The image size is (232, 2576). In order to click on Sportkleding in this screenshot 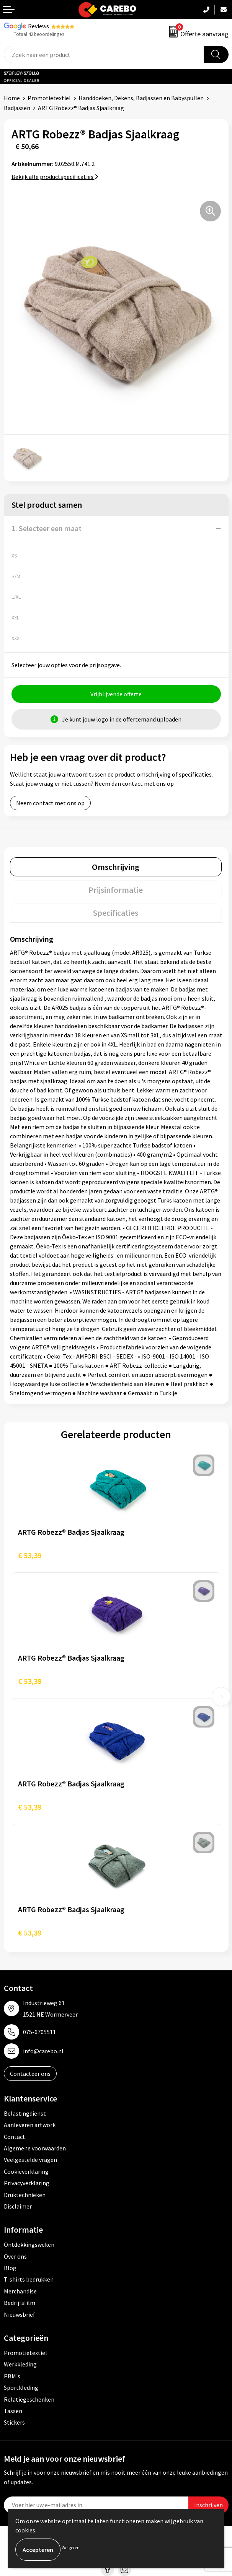, I will do `click(21, 2387)`.